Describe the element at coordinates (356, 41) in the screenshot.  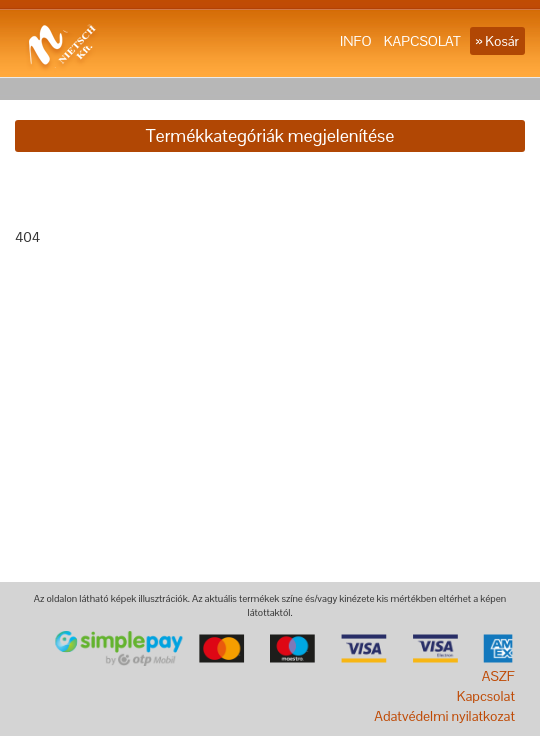
I see `INFO` at that location.